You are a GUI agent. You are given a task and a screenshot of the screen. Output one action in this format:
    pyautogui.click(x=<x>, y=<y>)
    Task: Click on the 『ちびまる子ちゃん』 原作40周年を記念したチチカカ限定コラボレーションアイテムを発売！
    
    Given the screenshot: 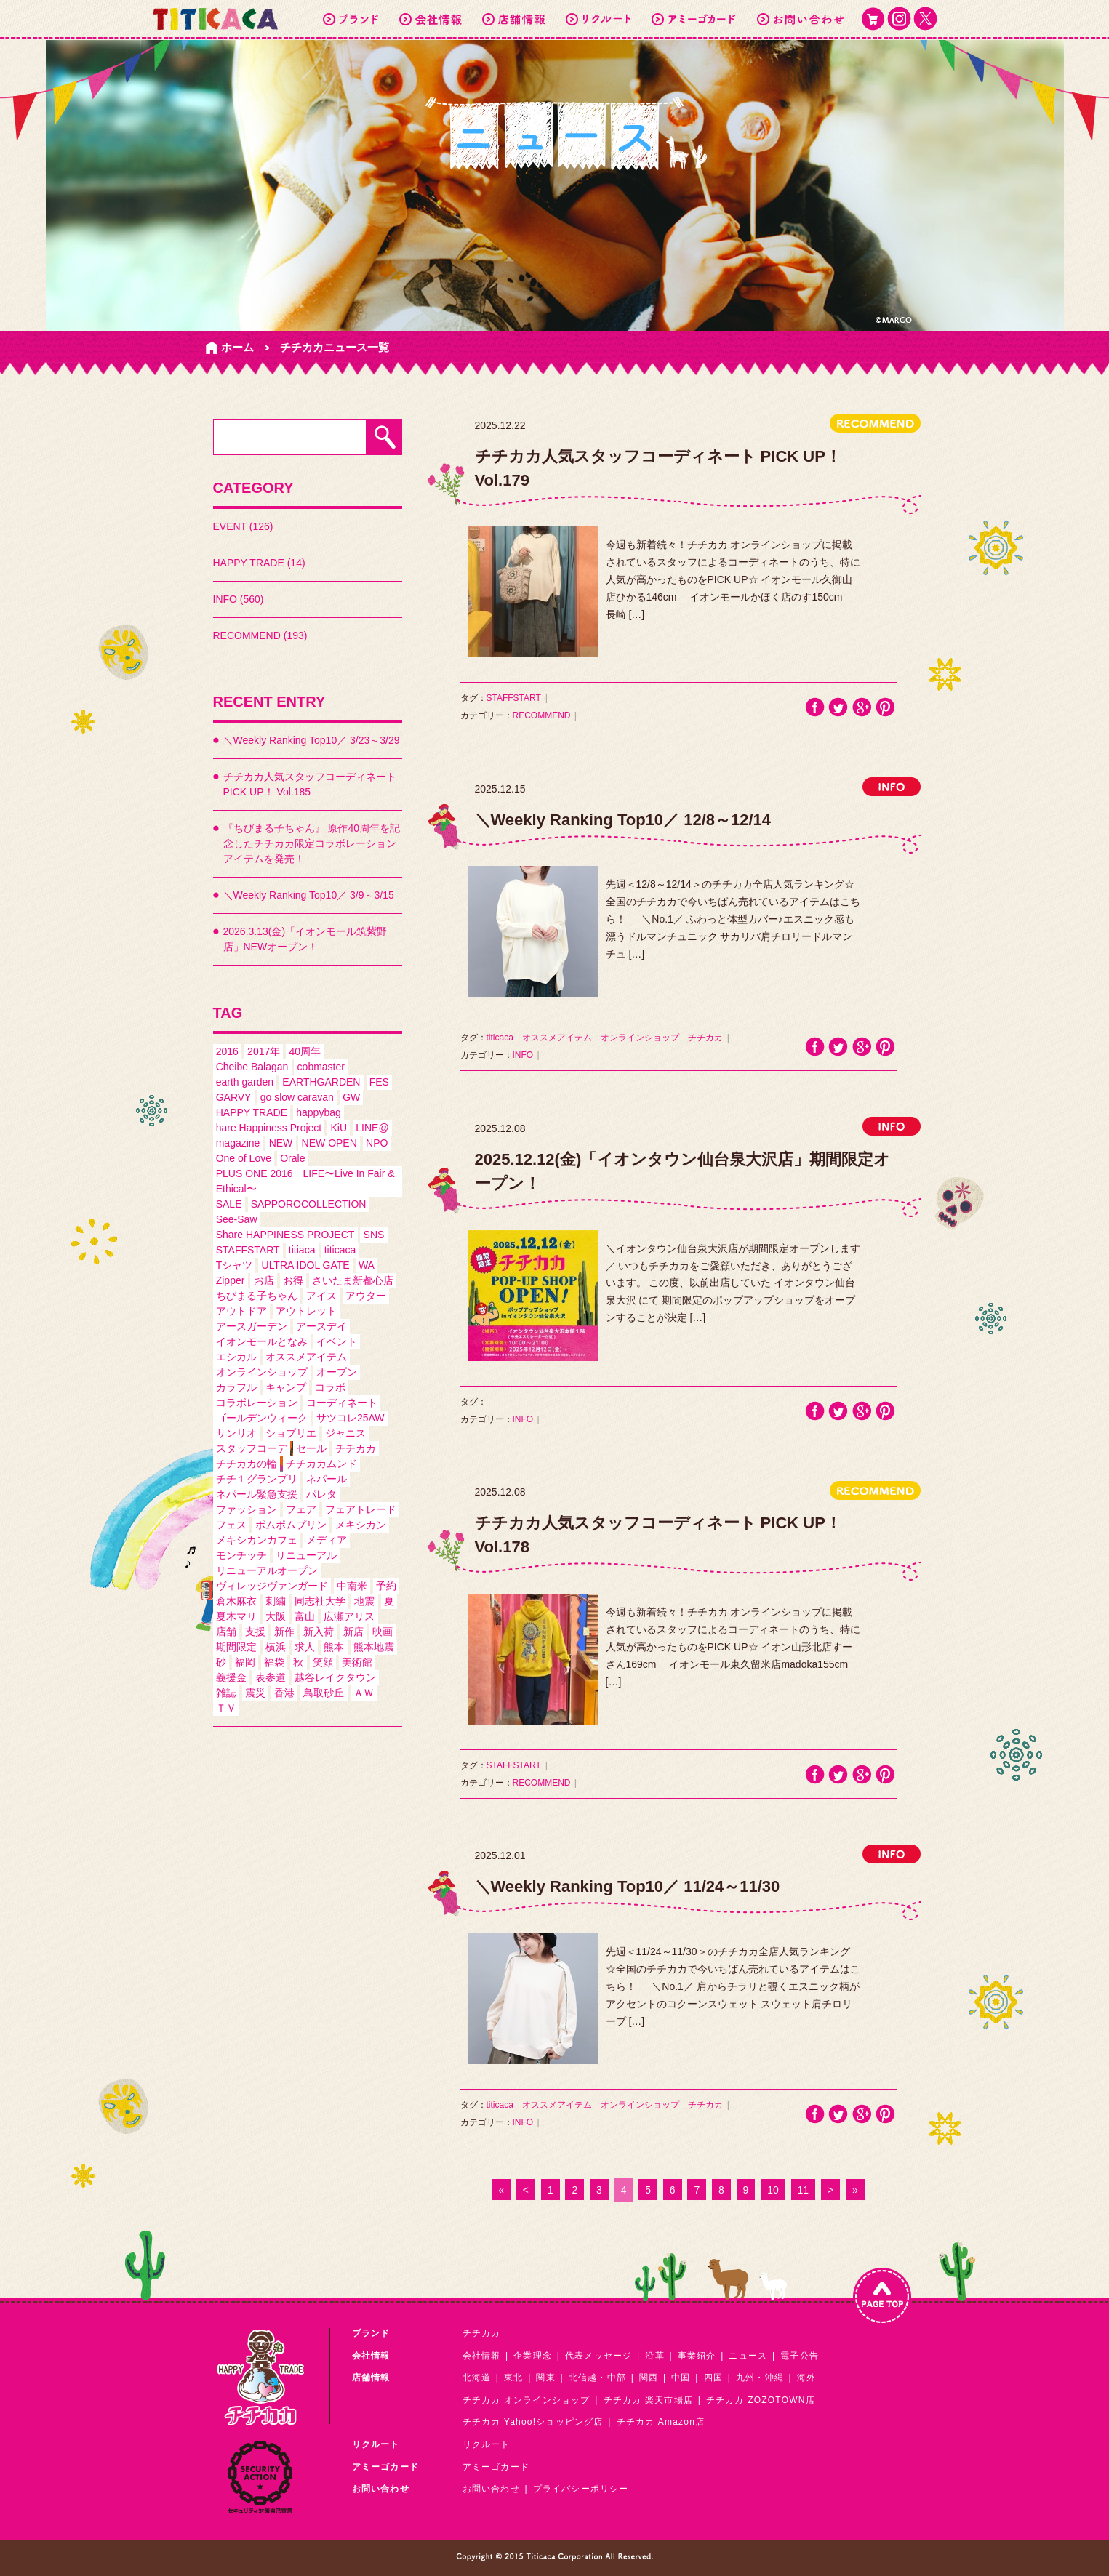 What is the action you would take?
    pyautogui.click(x=311, y=843)
    